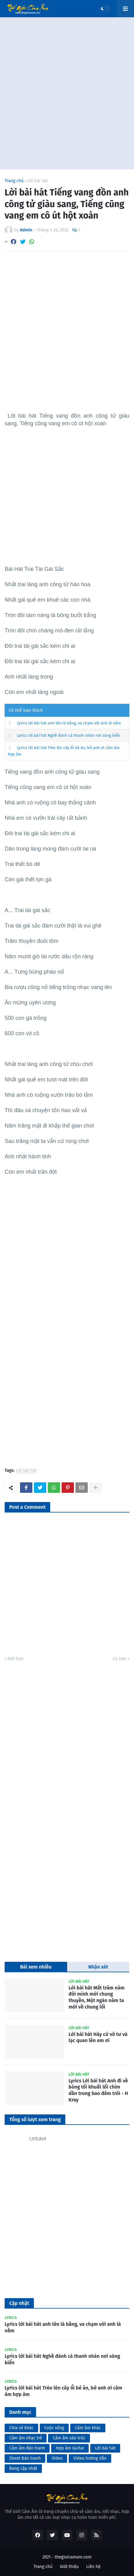 This screenshot has width=134, height=2576. What do you see at coordinates (90, 2458) in the screenshot?
I see `Video hướng dẫn` at bounding box center [90, 2458].